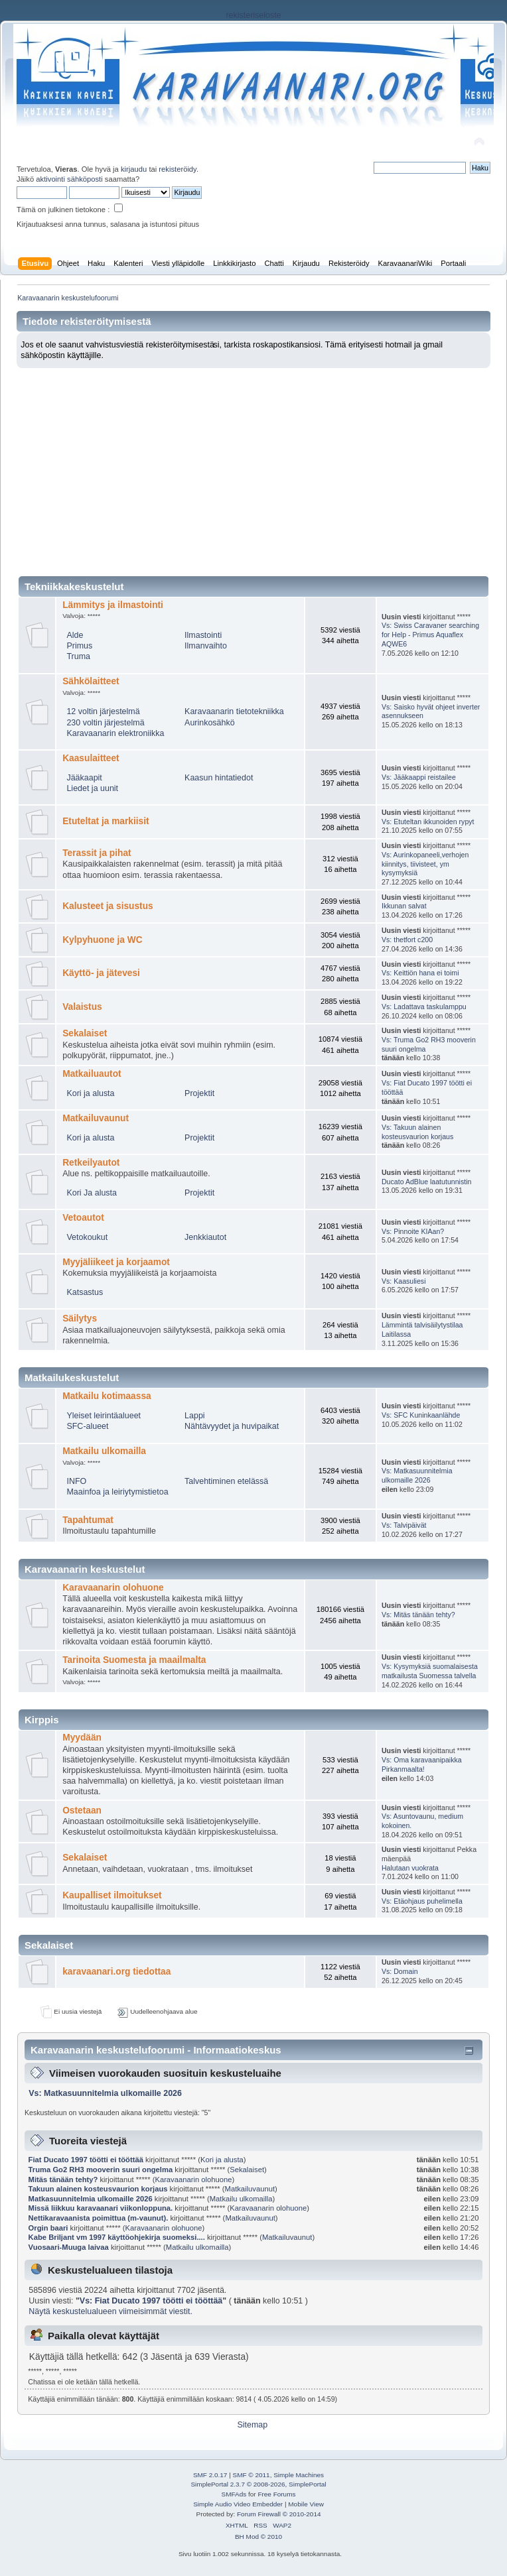 The width and height of the screenshot is (507, 2576). What do you see at coordinates (86, 2160) in the screenshot?
I see `Fiat Ducato 1997 töötti ei tööttää` at bounding box center [86, 2160].